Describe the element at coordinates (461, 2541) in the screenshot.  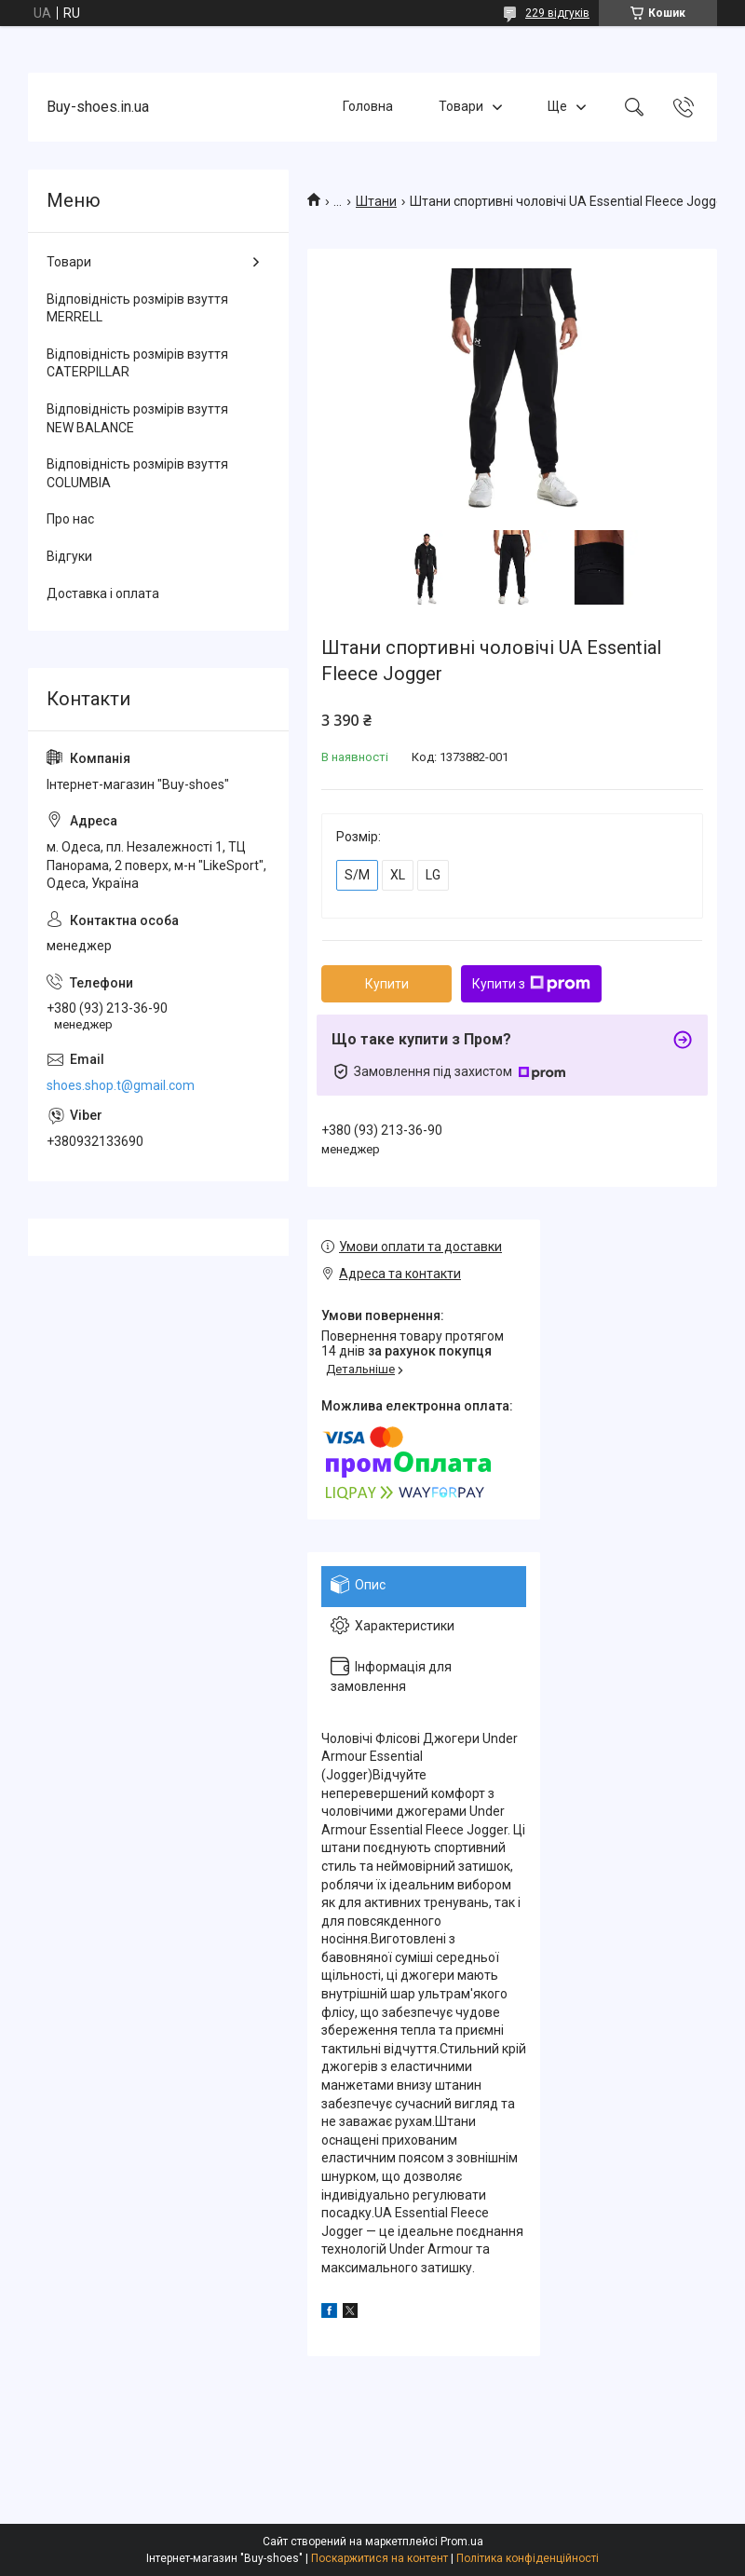
I see `Prom.ua` at that location.